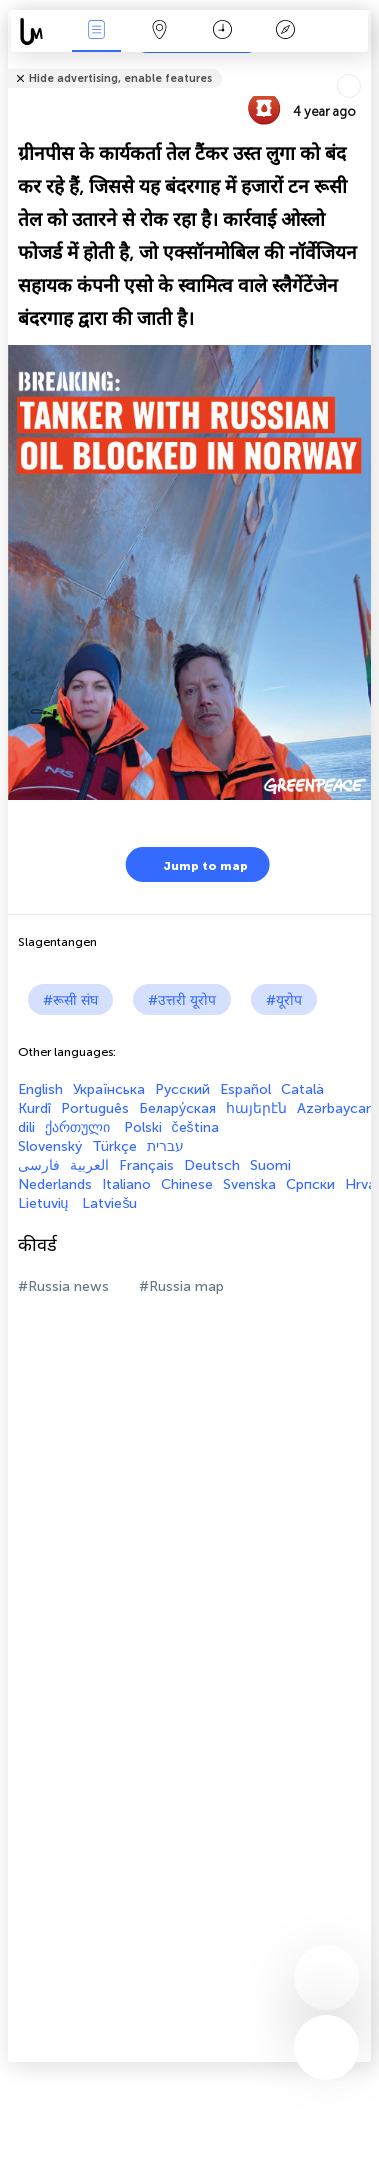  Describe the element at coordinates (40, 1089) in the screenshot. I see `English` at that location.